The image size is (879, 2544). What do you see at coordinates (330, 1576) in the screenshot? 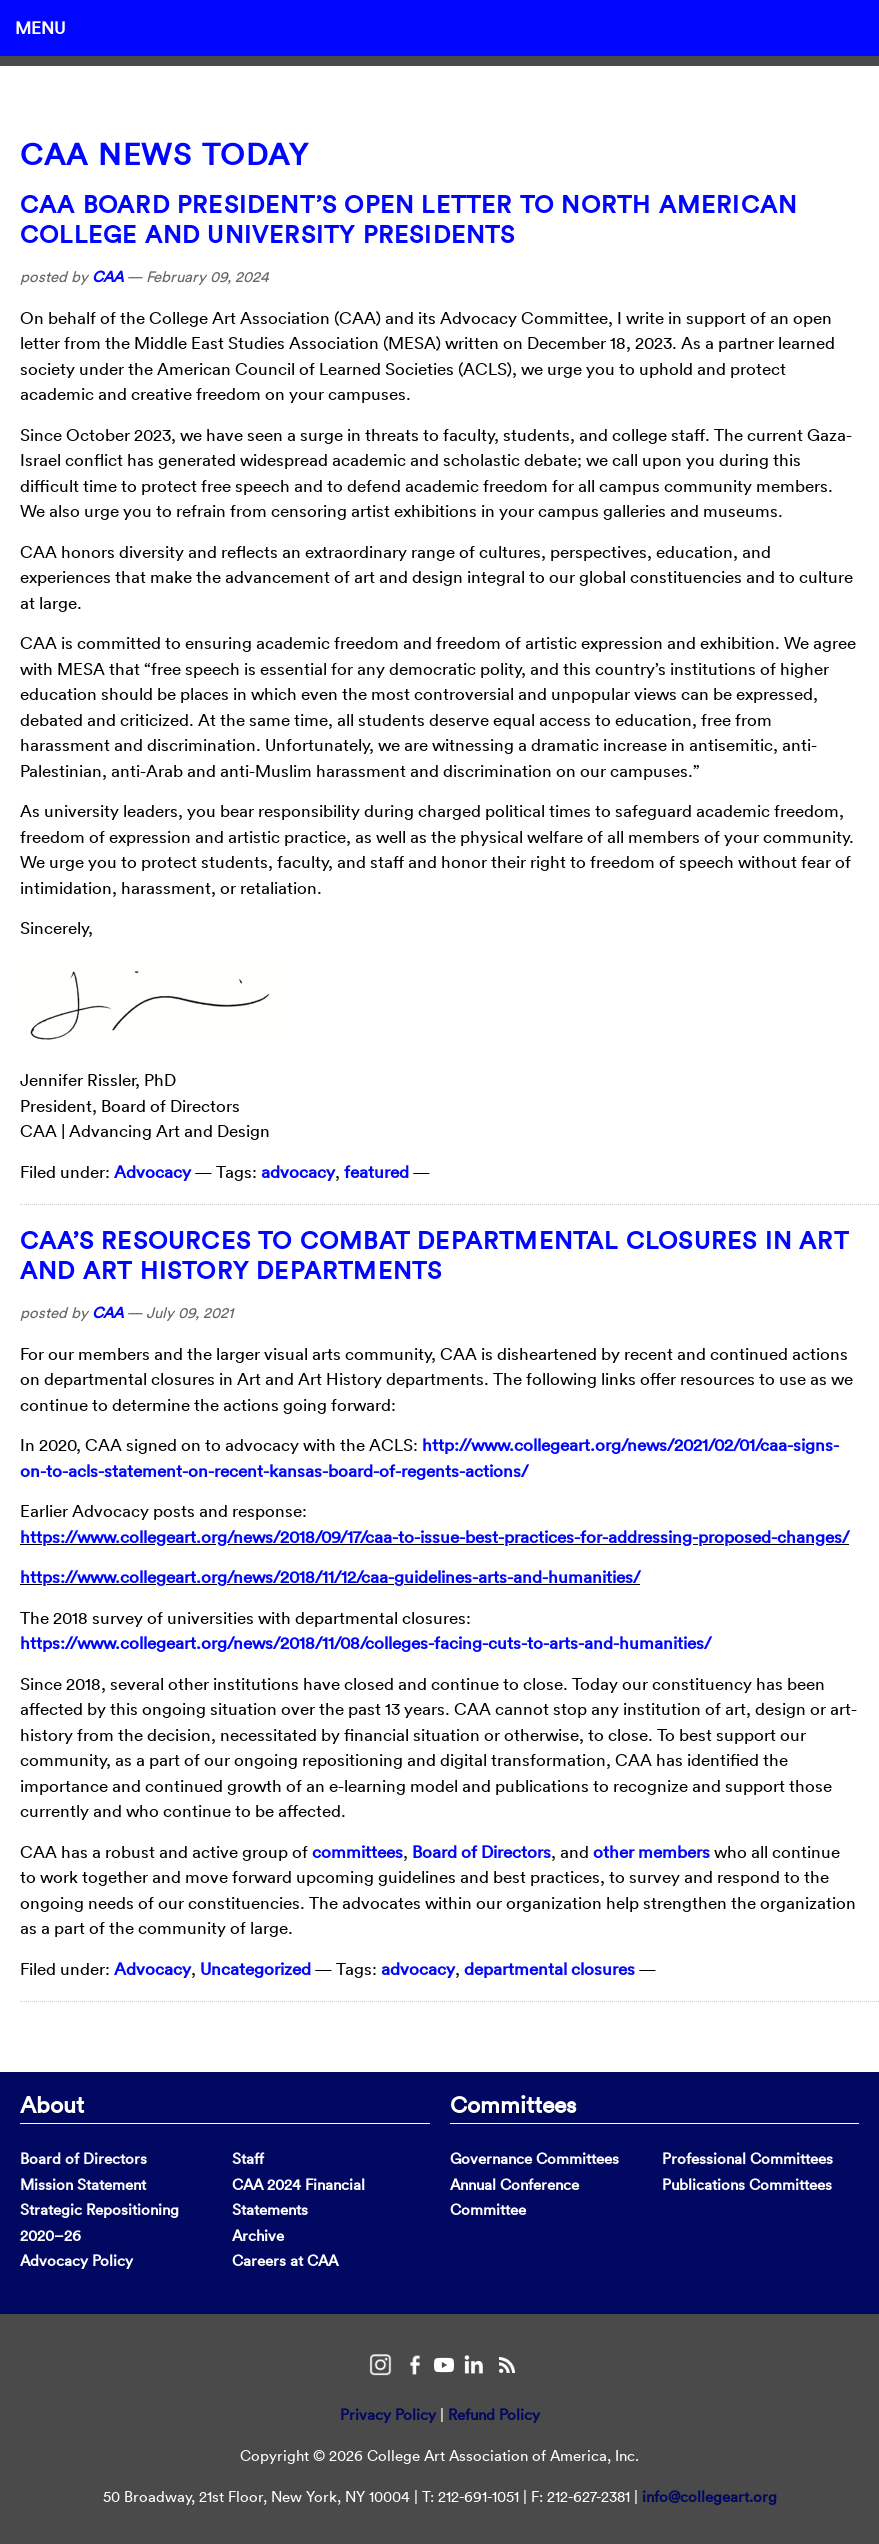
I see `https://www.collegeart.org/news/2018/11/12/caa-guidelines-arts-and-humanities/` at bounding box center [330, 1576].